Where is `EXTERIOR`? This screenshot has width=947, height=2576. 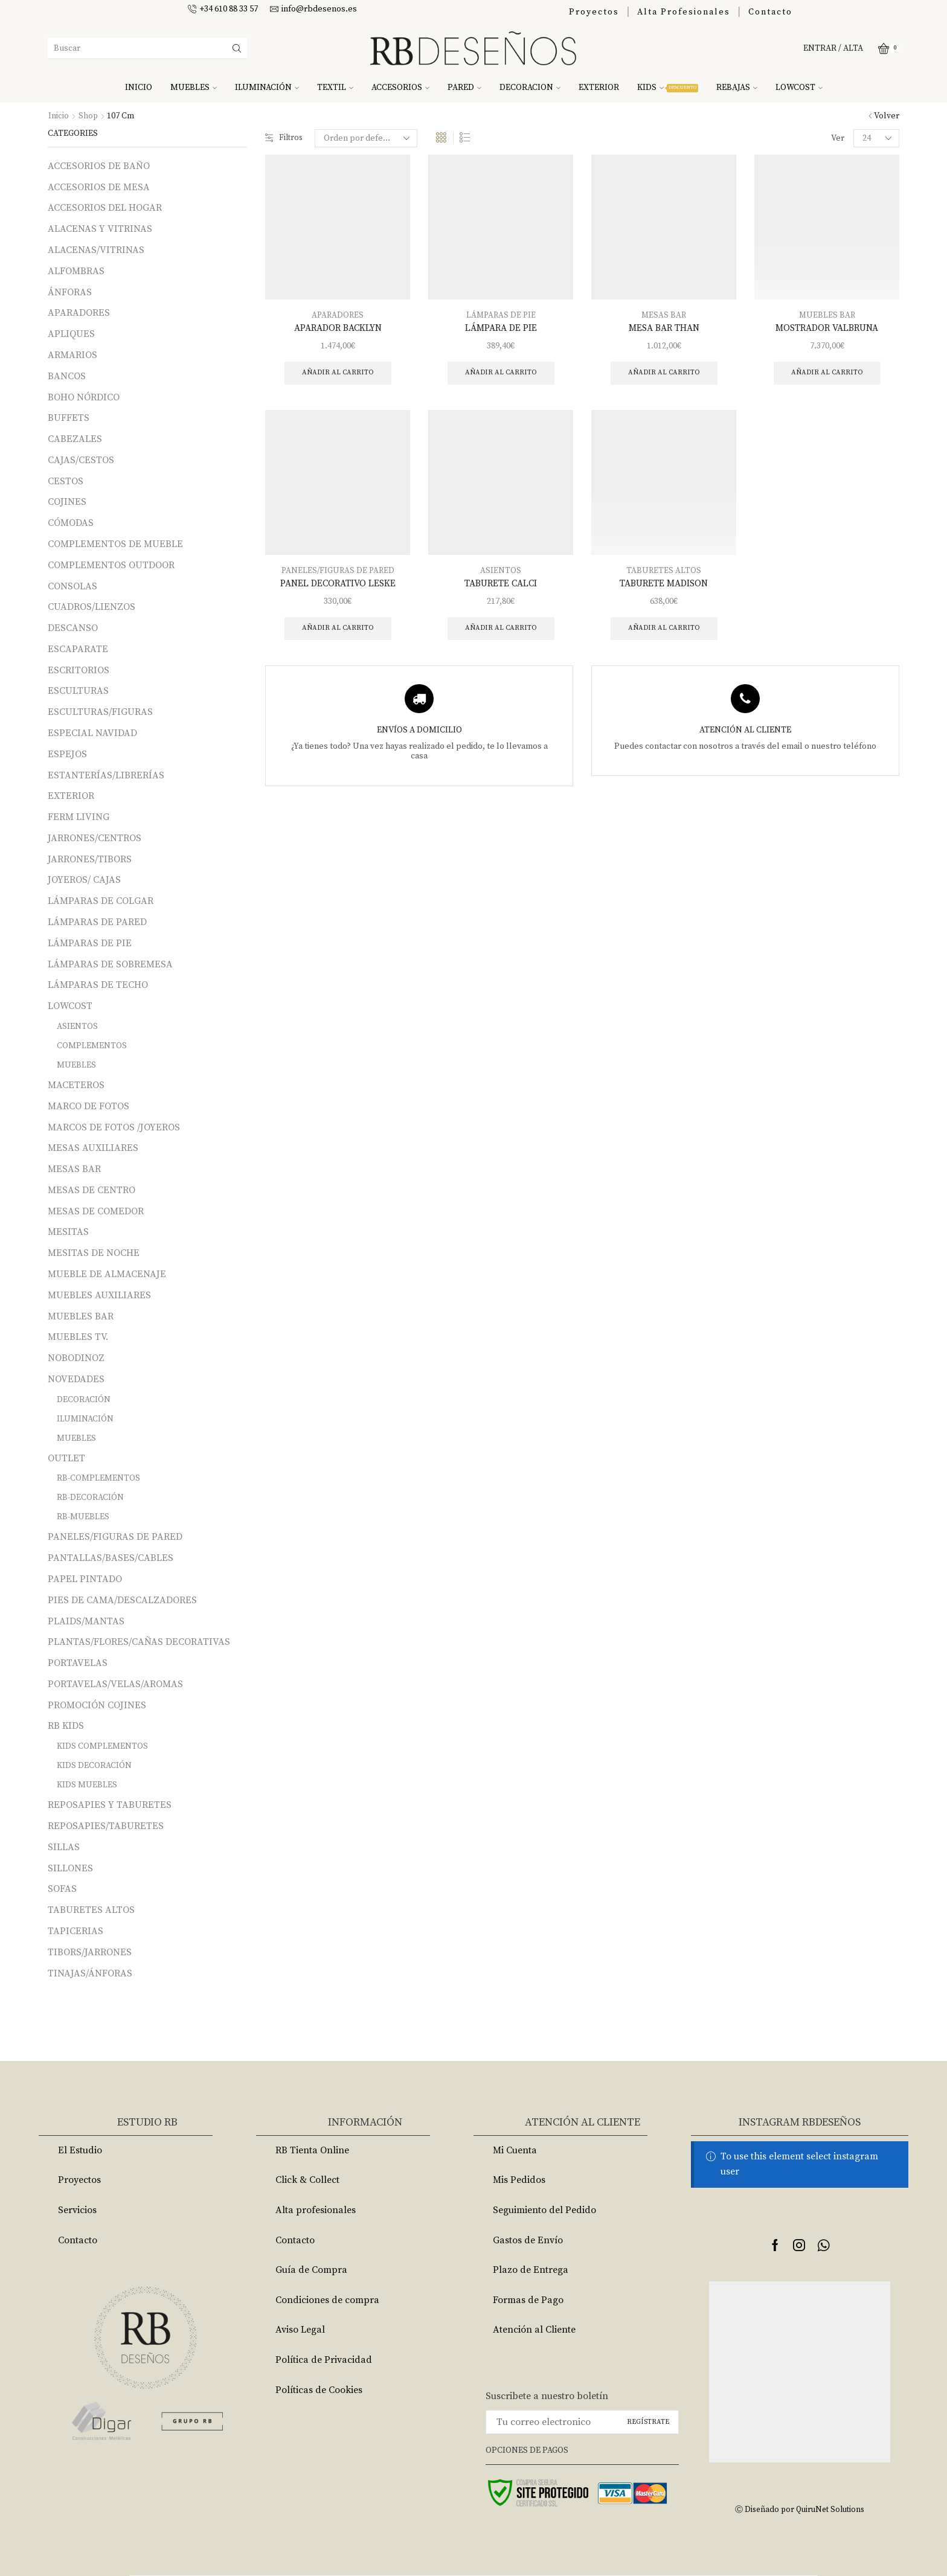
EXTERIOR is located at coordinates (599, 87).